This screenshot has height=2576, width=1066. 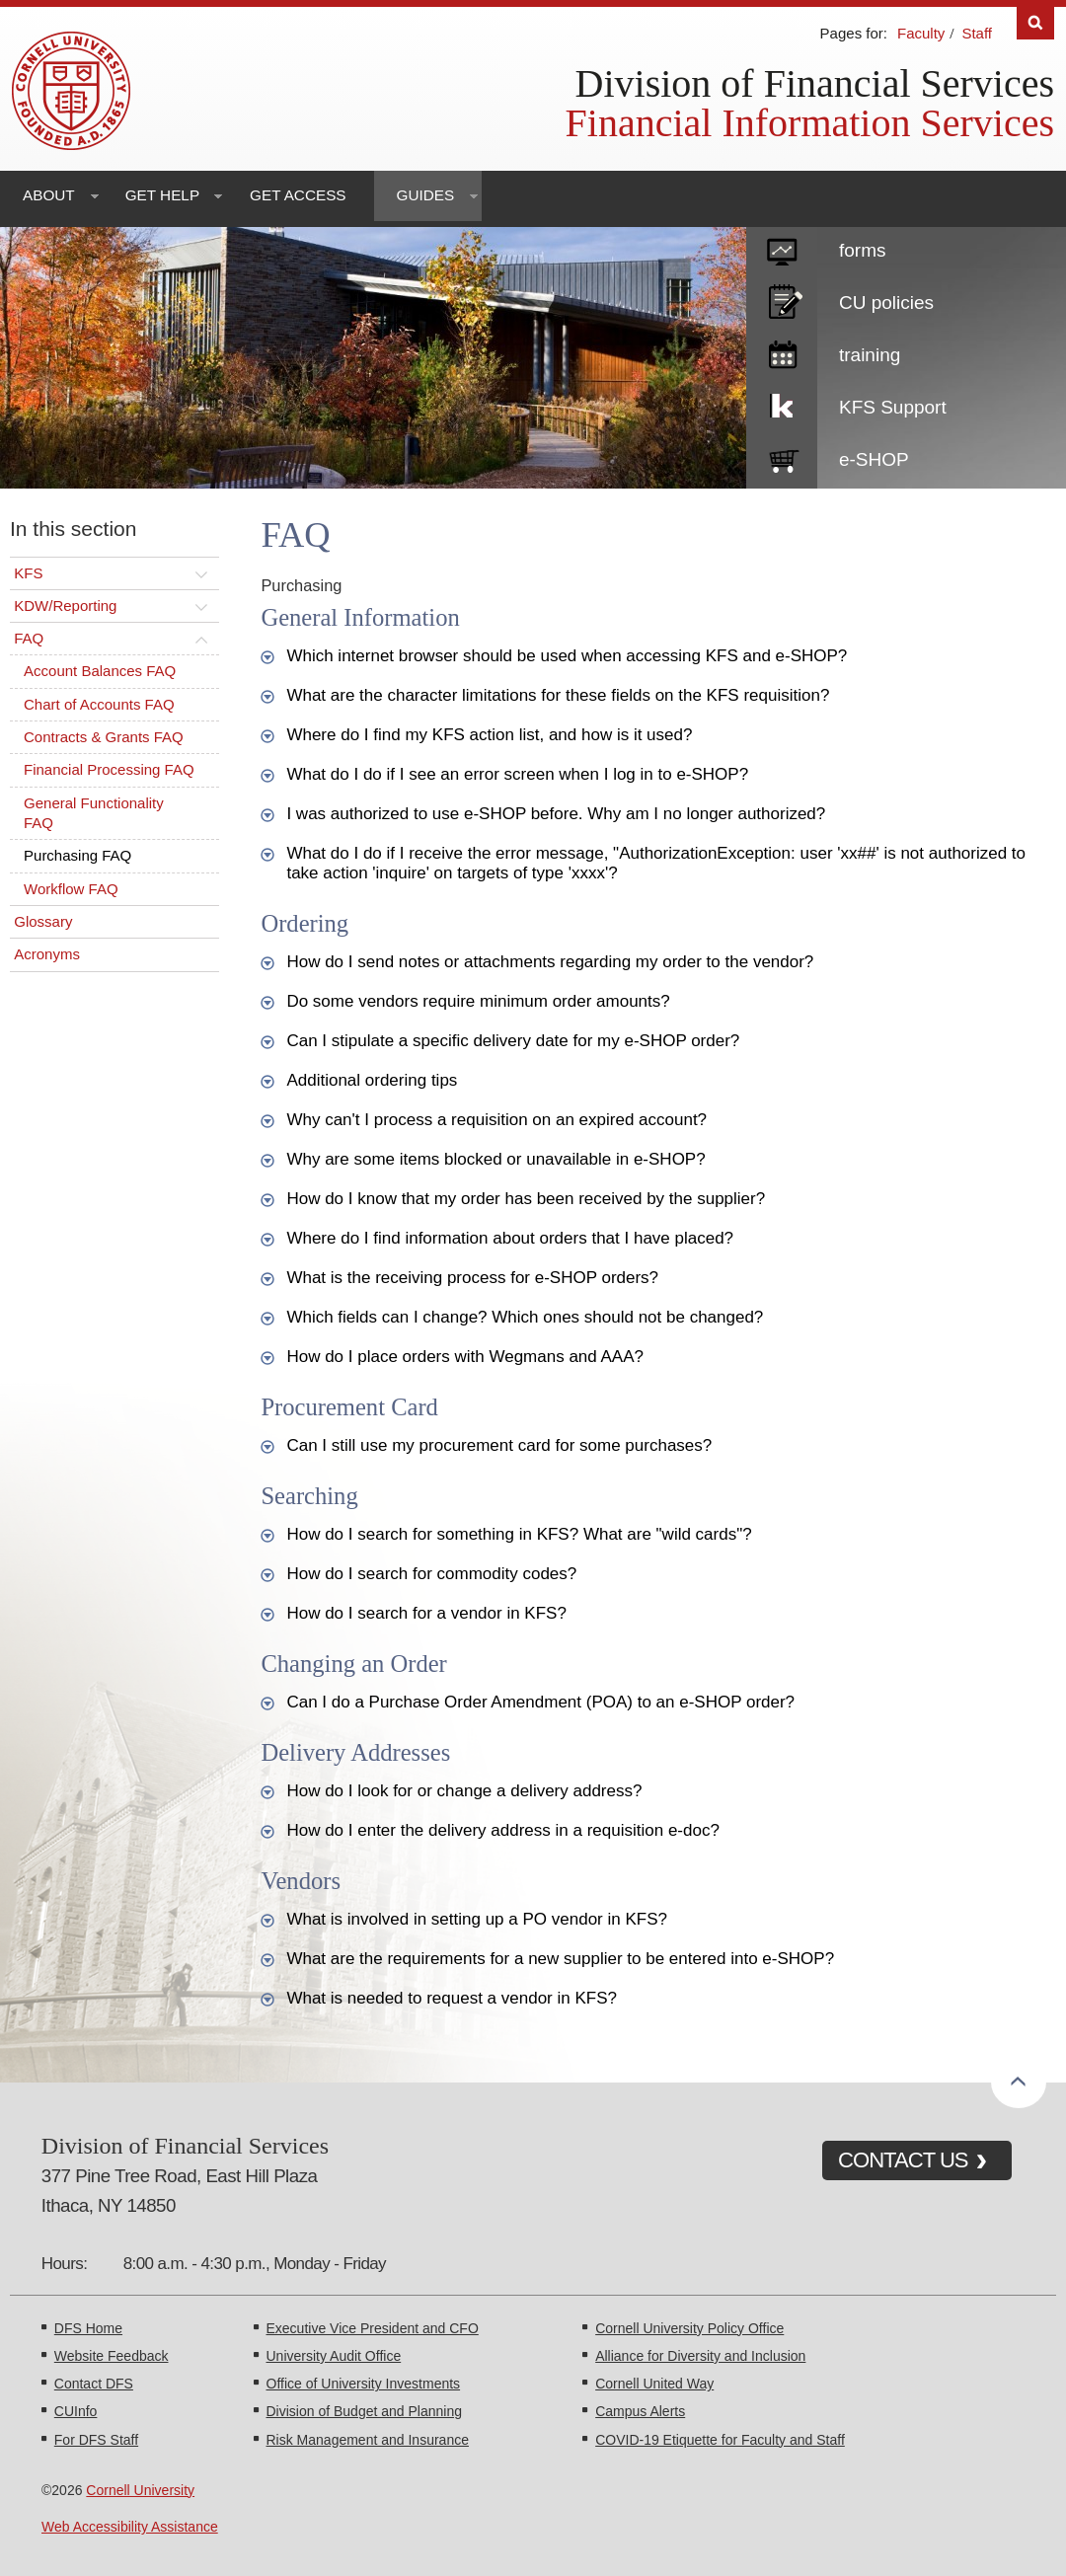 I want to click on What are the character limitations for these fields on the KFS requisition?, so click(x=557, y=695).